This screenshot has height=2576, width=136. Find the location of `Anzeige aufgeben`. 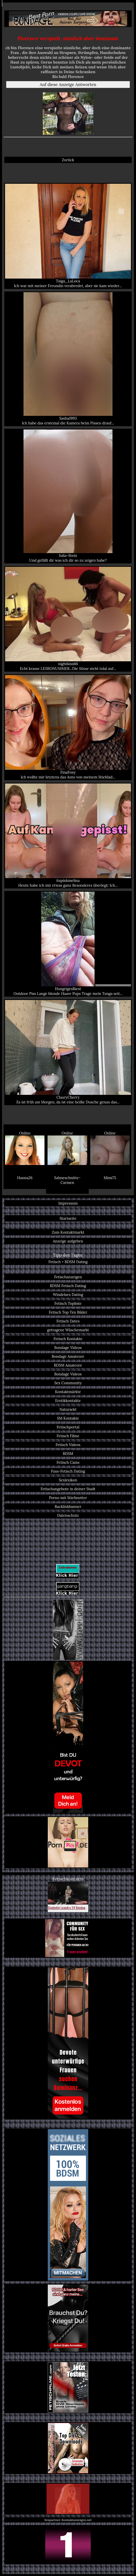

Anzeige aufgeben is located at coordinates (68, 1241).